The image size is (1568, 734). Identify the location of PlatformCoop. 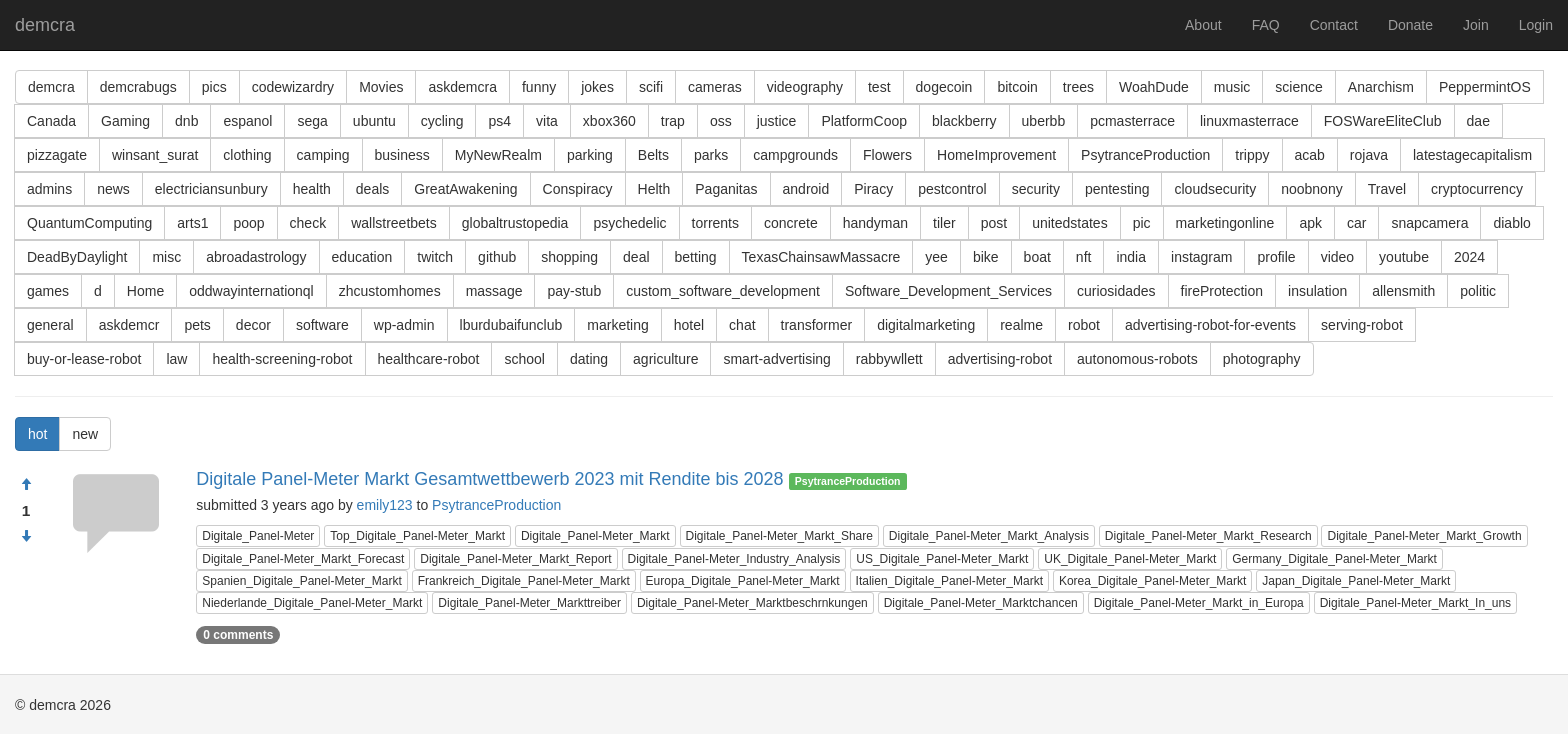
(864, 121).